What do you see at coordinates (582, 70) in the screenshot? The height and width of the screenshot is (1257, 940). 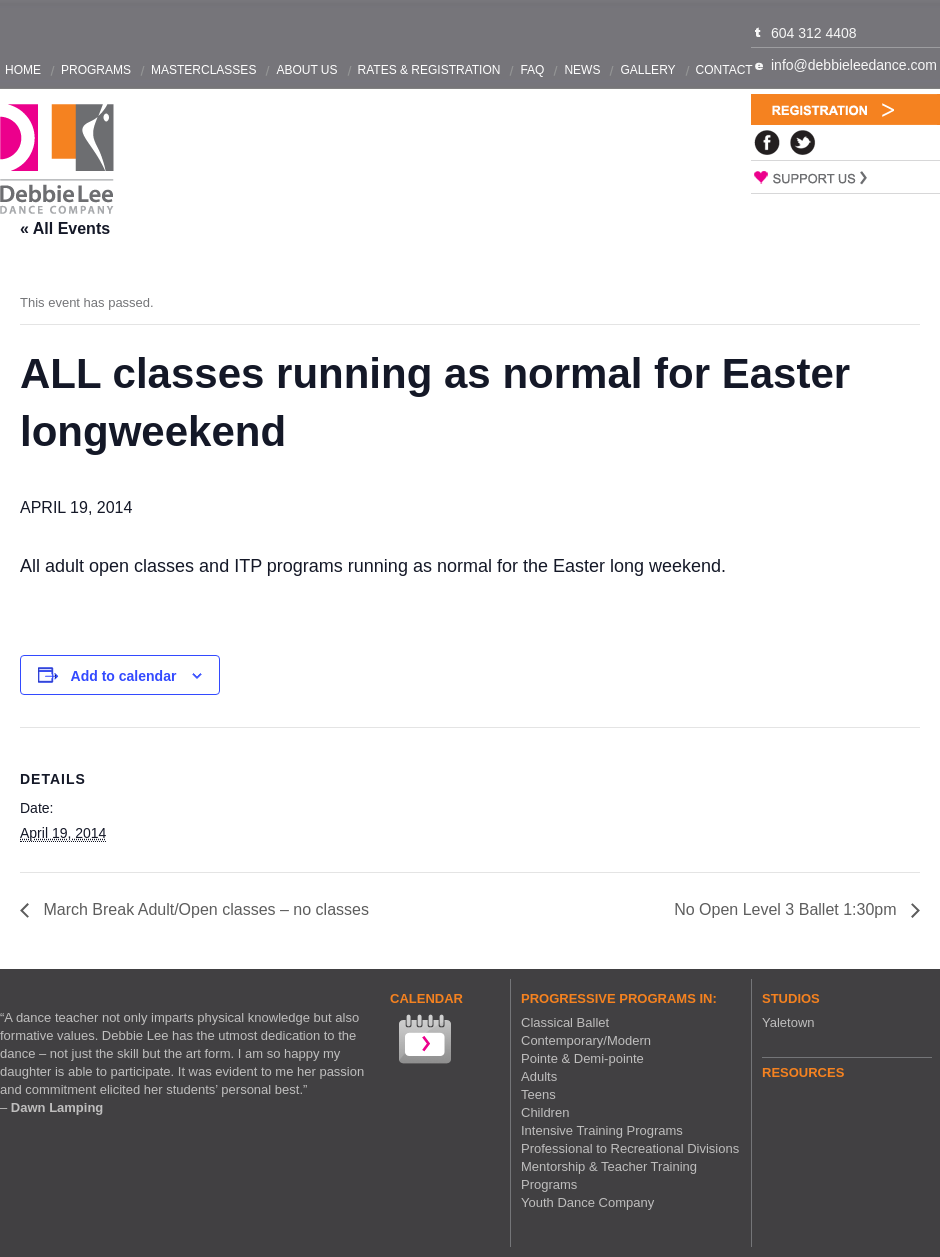 I see `News` at bounding box center [582, 70].